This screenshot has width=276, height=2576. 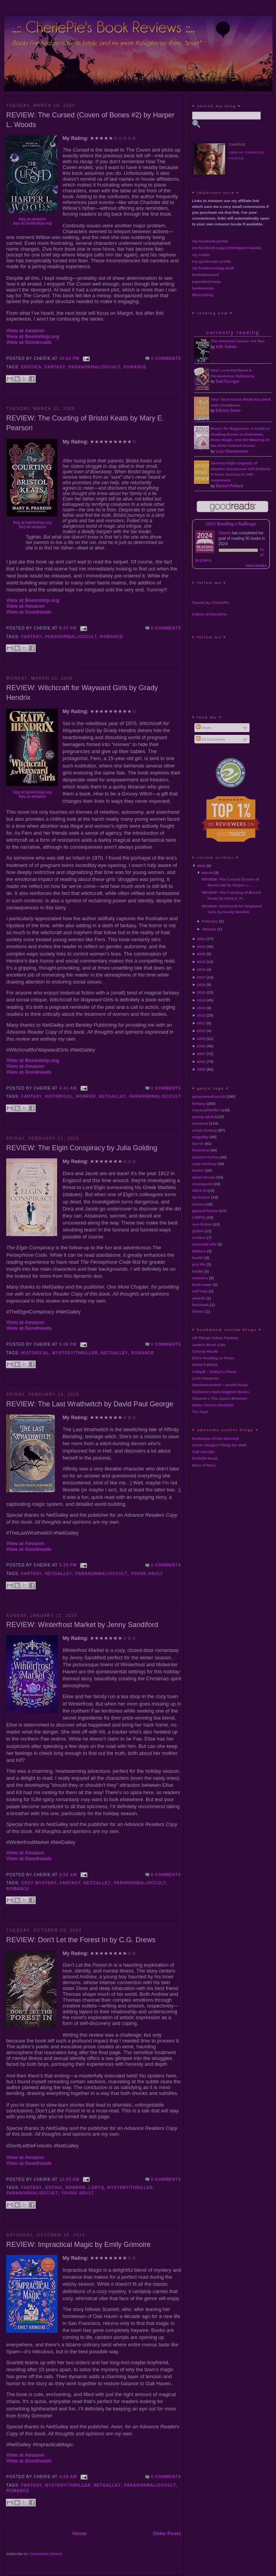 What do you see at coordinates (59, 1096) in the screenshot?
I see `historical` at bounding box center [59, 1096].